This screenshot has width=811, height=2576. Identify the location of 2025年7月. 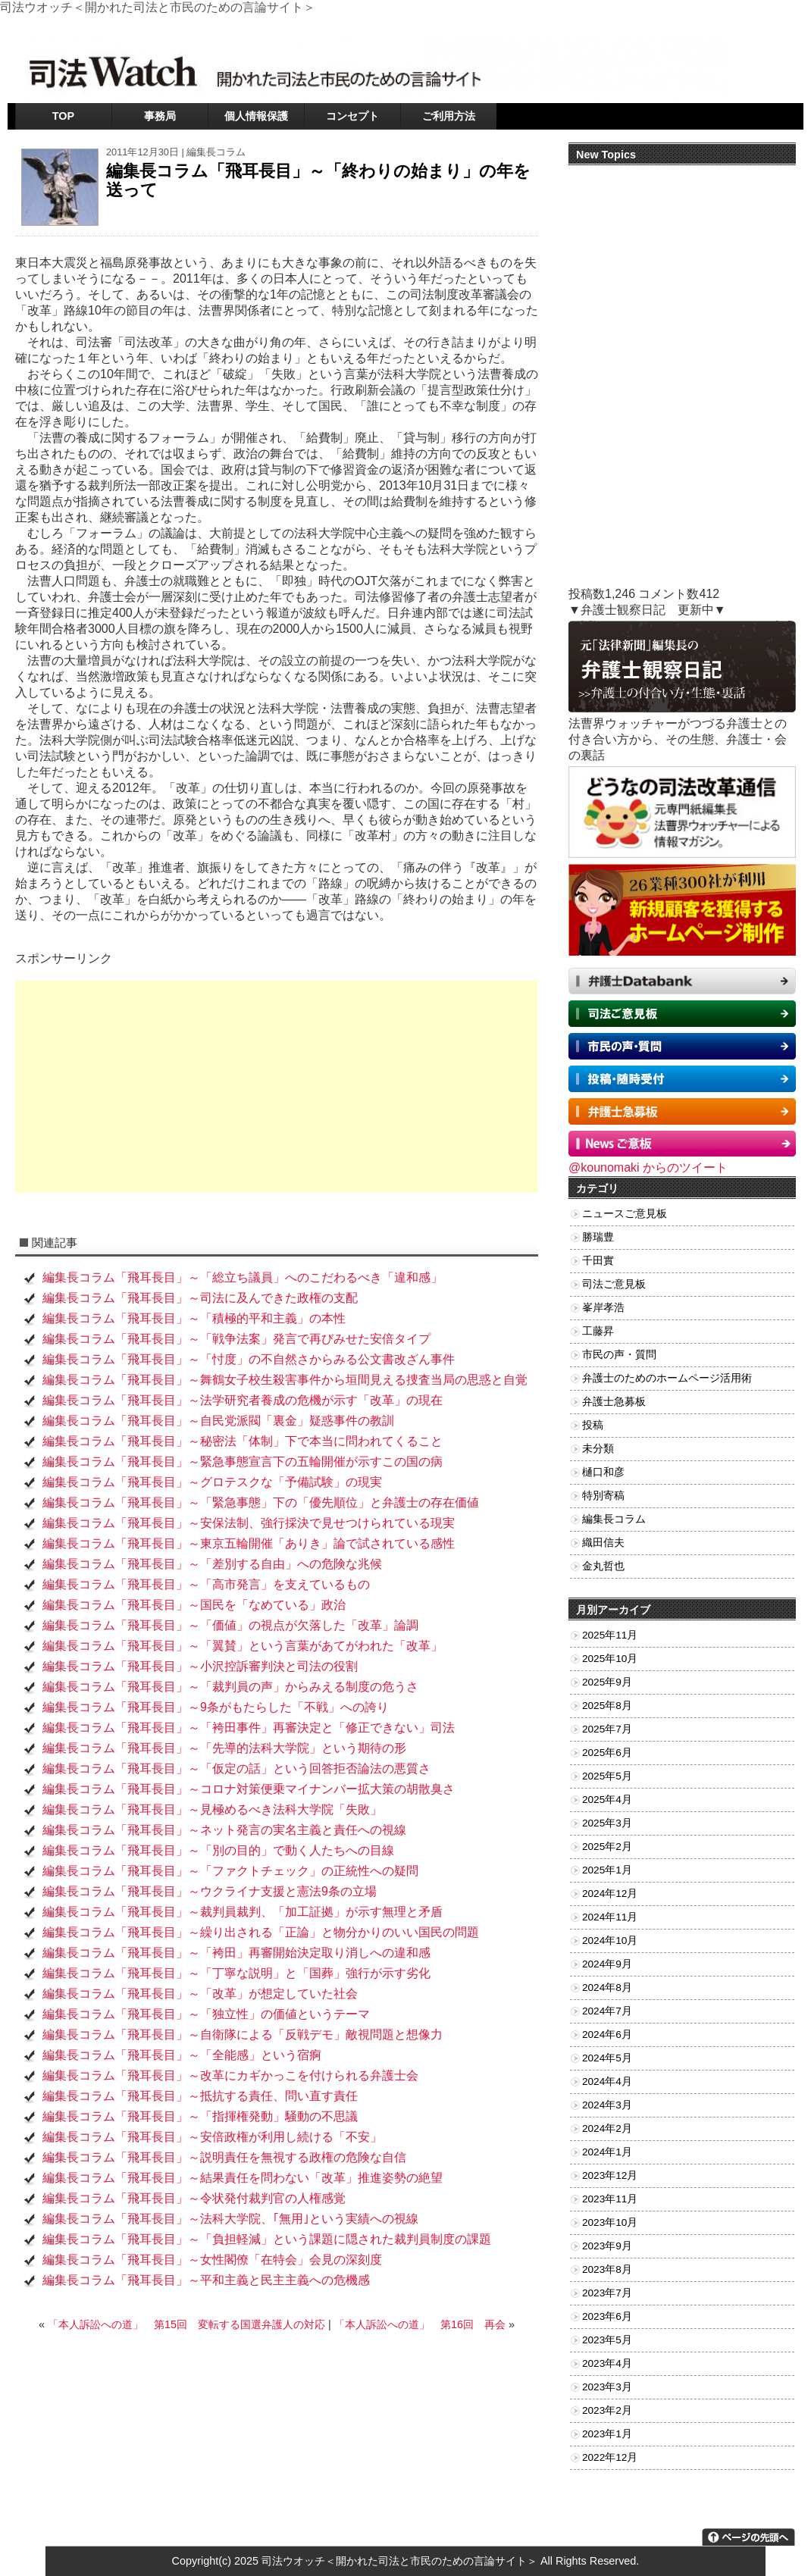
(607, 1729).